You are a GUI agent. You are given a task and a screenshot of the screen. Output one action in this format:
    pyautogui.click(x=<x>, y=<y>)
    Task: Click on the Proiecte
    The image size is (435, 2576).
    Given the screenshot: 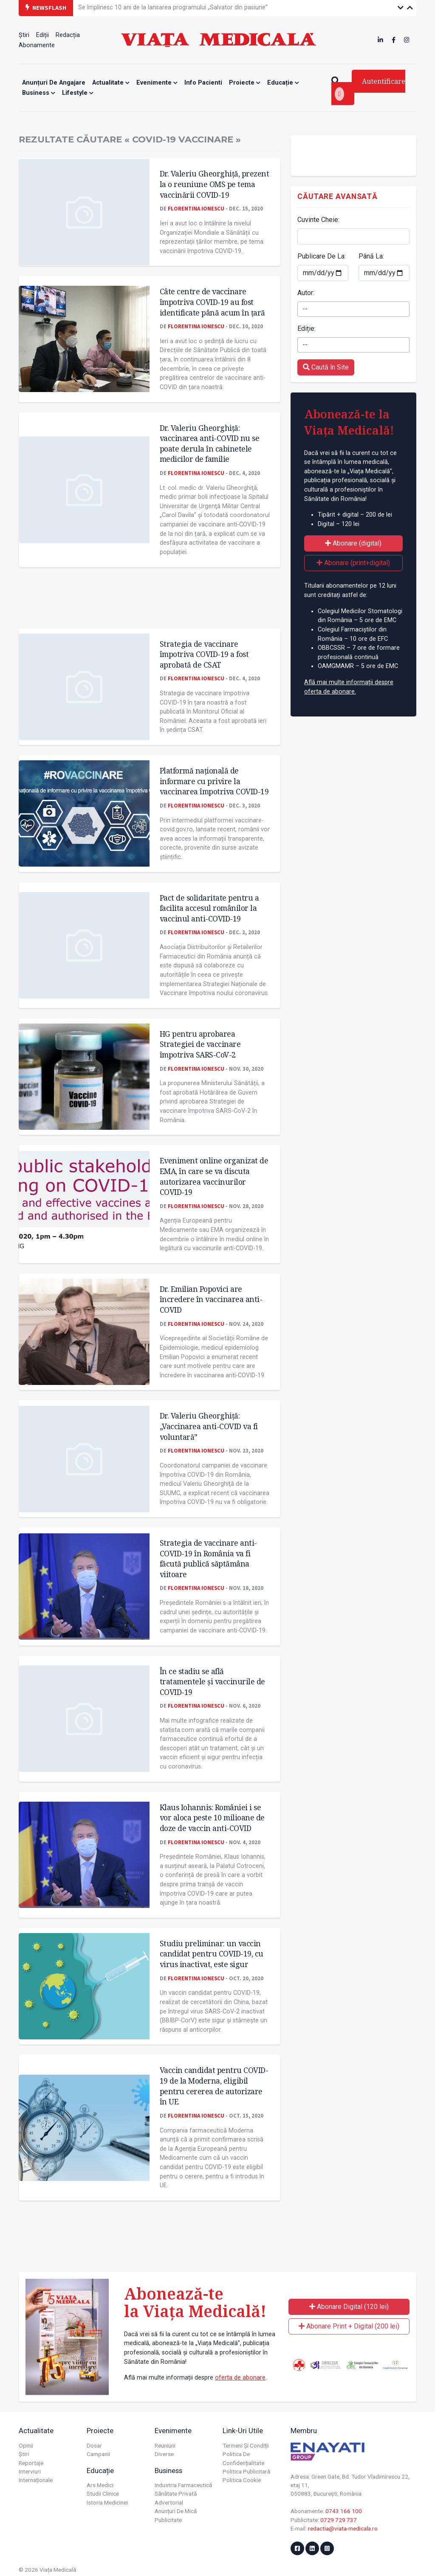 What is the action you would take?
    pyautogui.click(x=244, y=82)
    